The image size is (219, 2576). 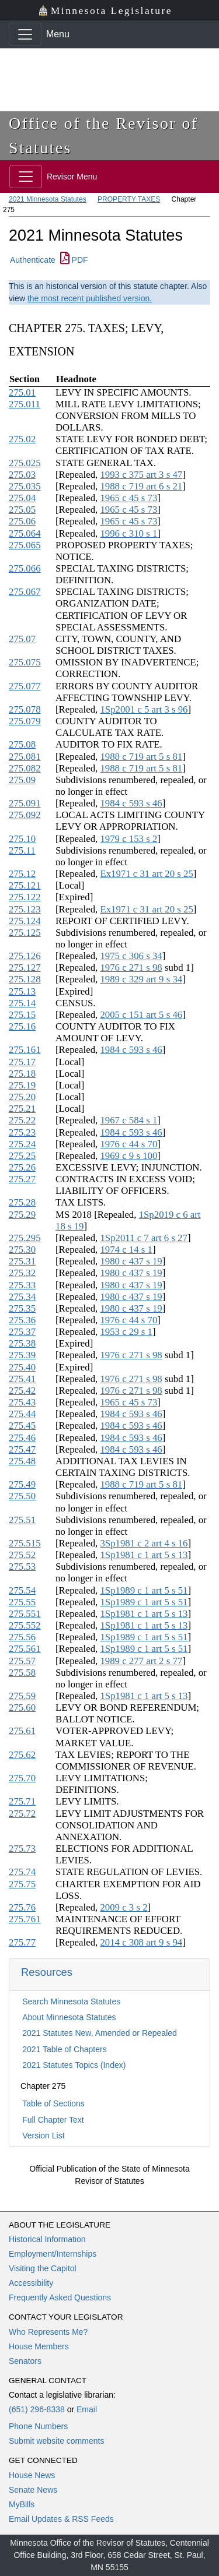 What do you see at coordinates (22, 1343) in the screenshot?
I see `275.38` at bounding box center [22, 1343].